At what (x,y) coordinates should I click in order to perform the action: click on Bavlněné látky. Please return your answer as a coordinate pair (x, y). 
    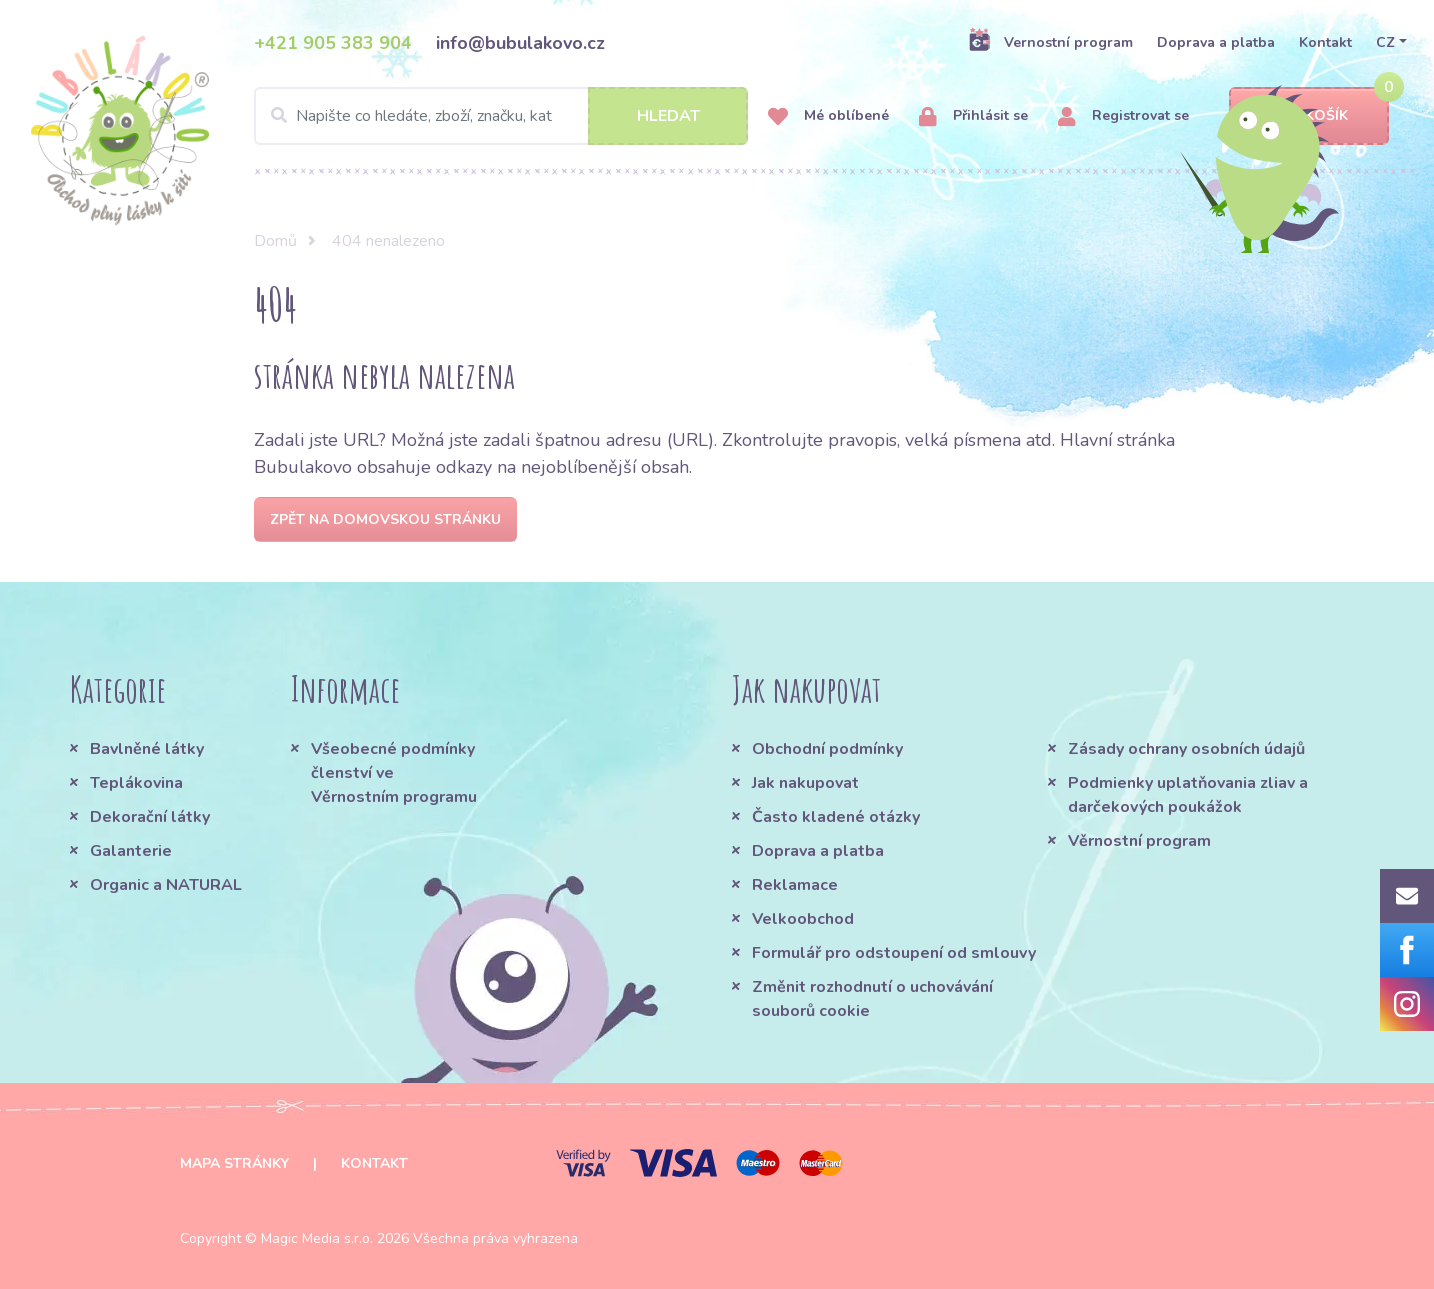
    Looking at the image, I should click on (147, 749).